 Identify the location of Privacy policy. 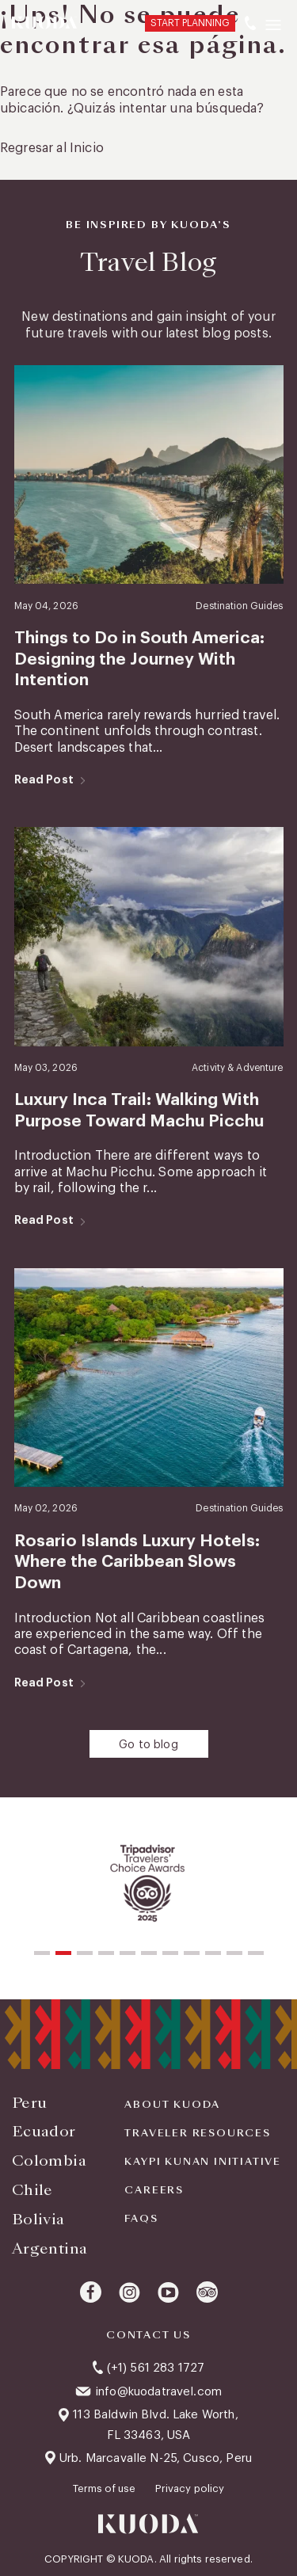
(189, 2488).